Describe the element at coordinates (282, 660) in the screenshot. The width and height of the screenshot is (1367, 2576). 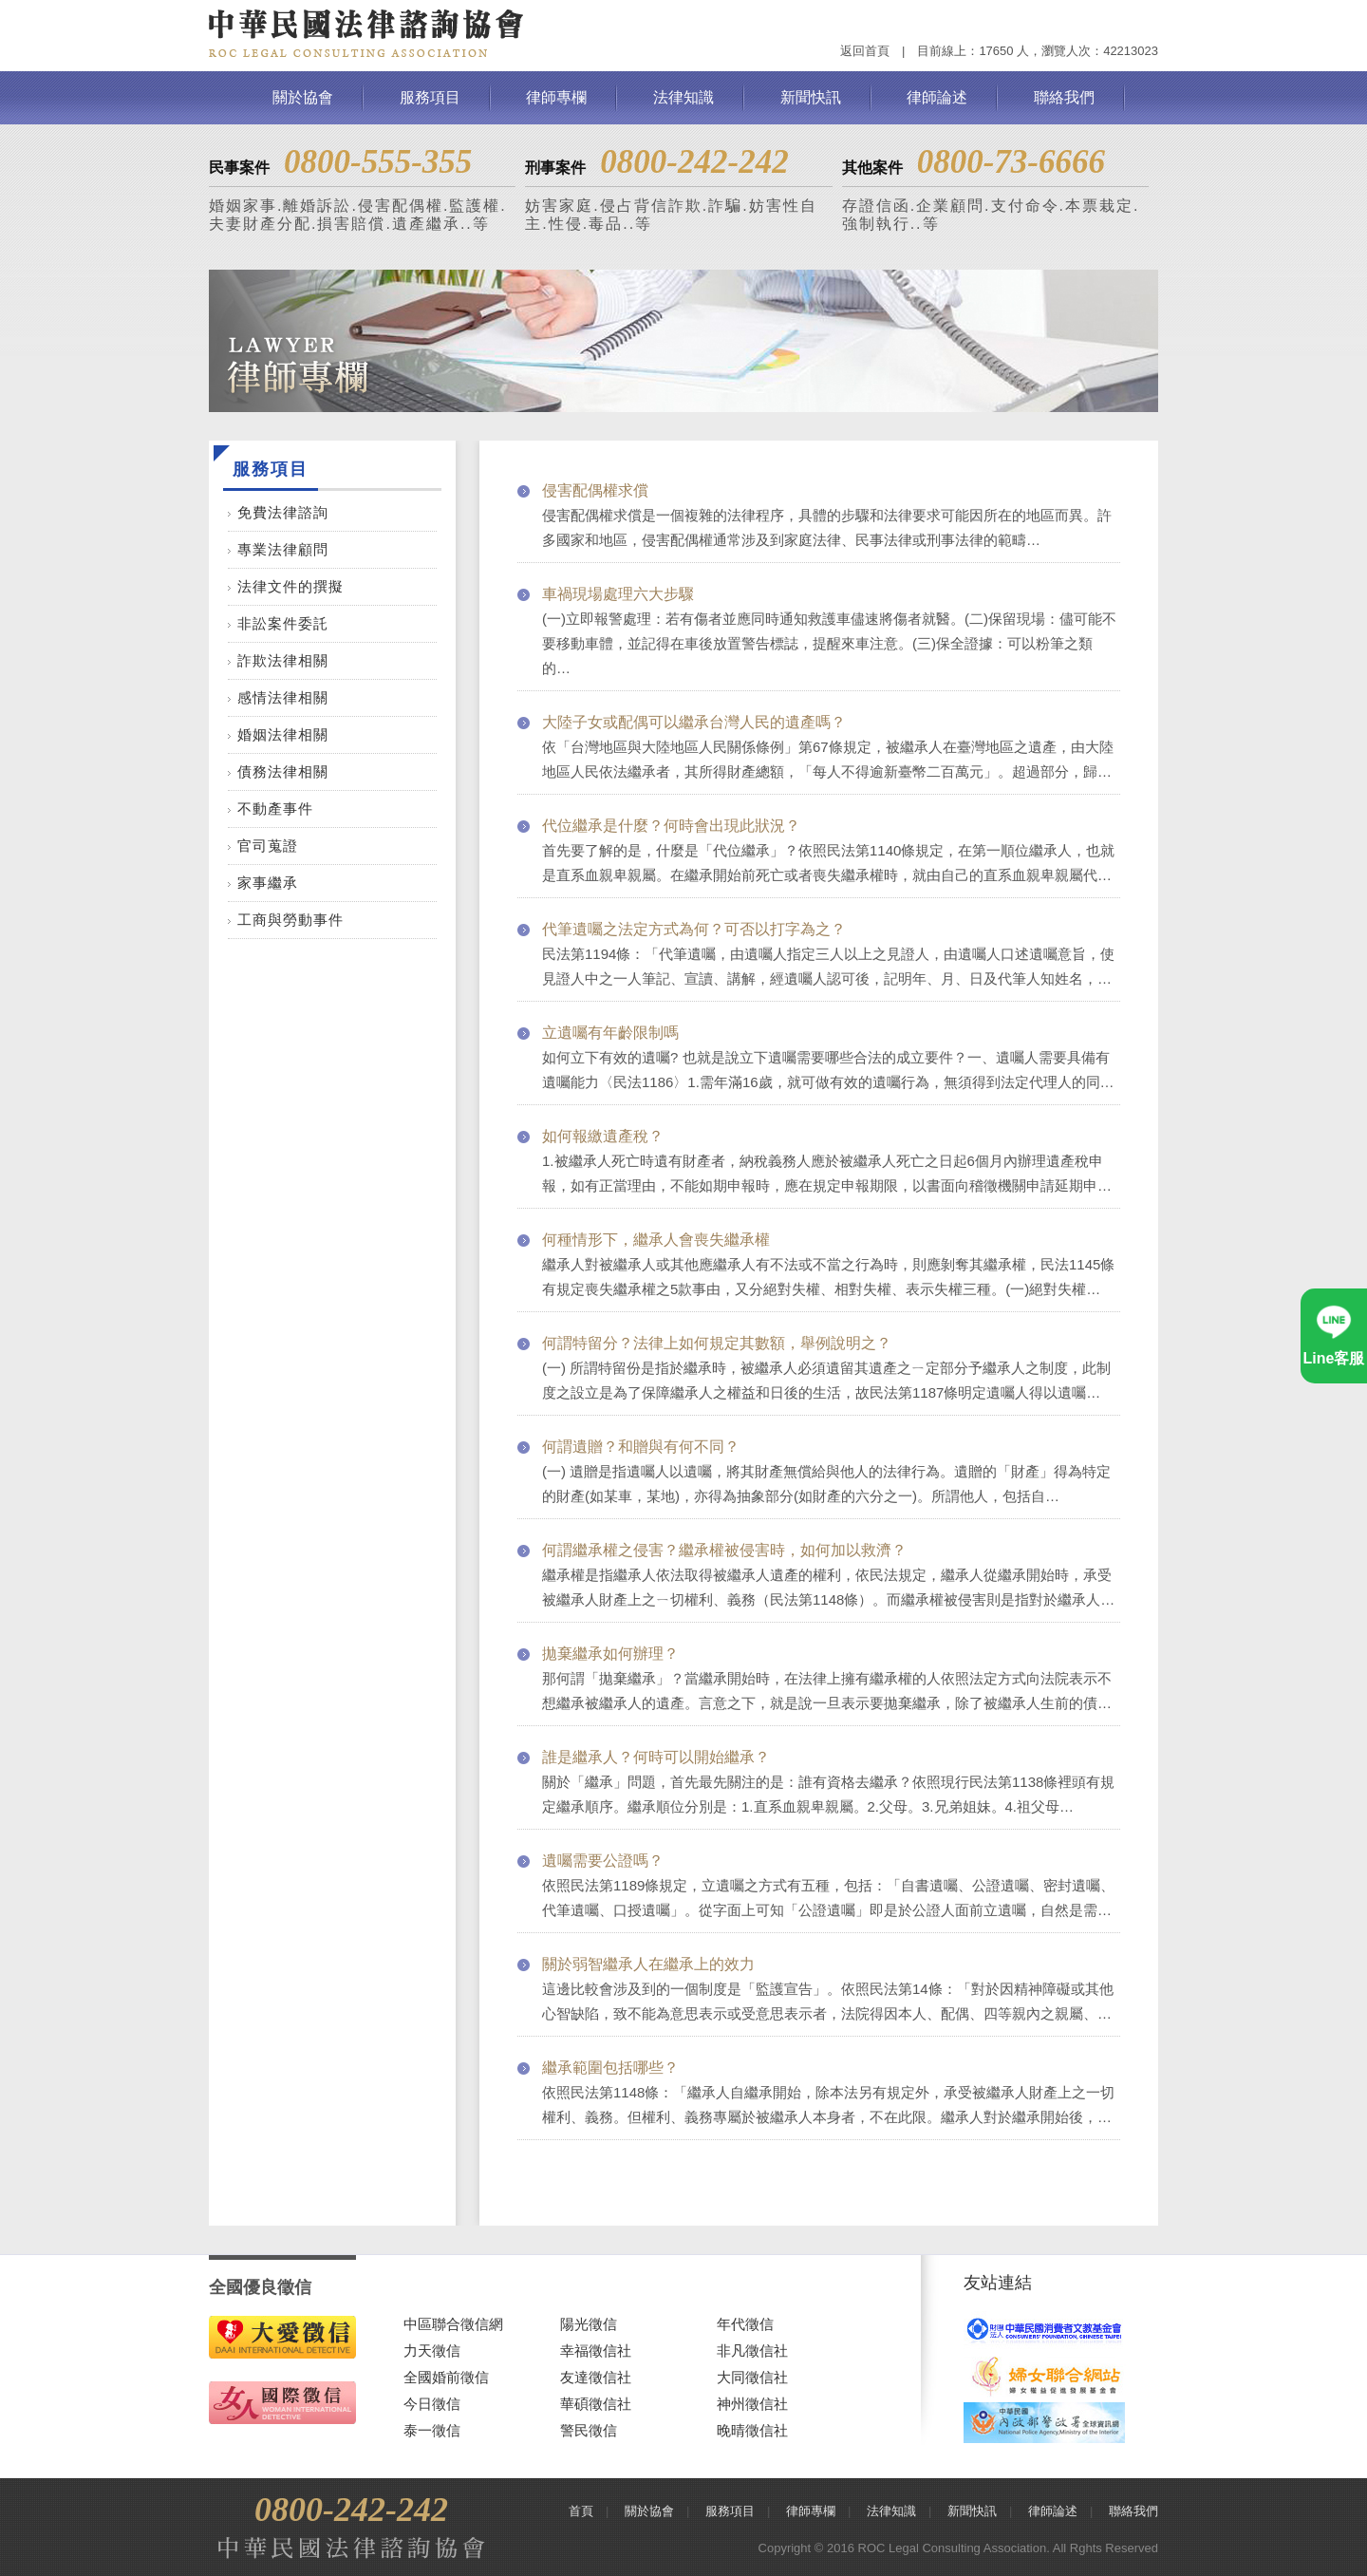
I see `詐欺法律相關` at that location.